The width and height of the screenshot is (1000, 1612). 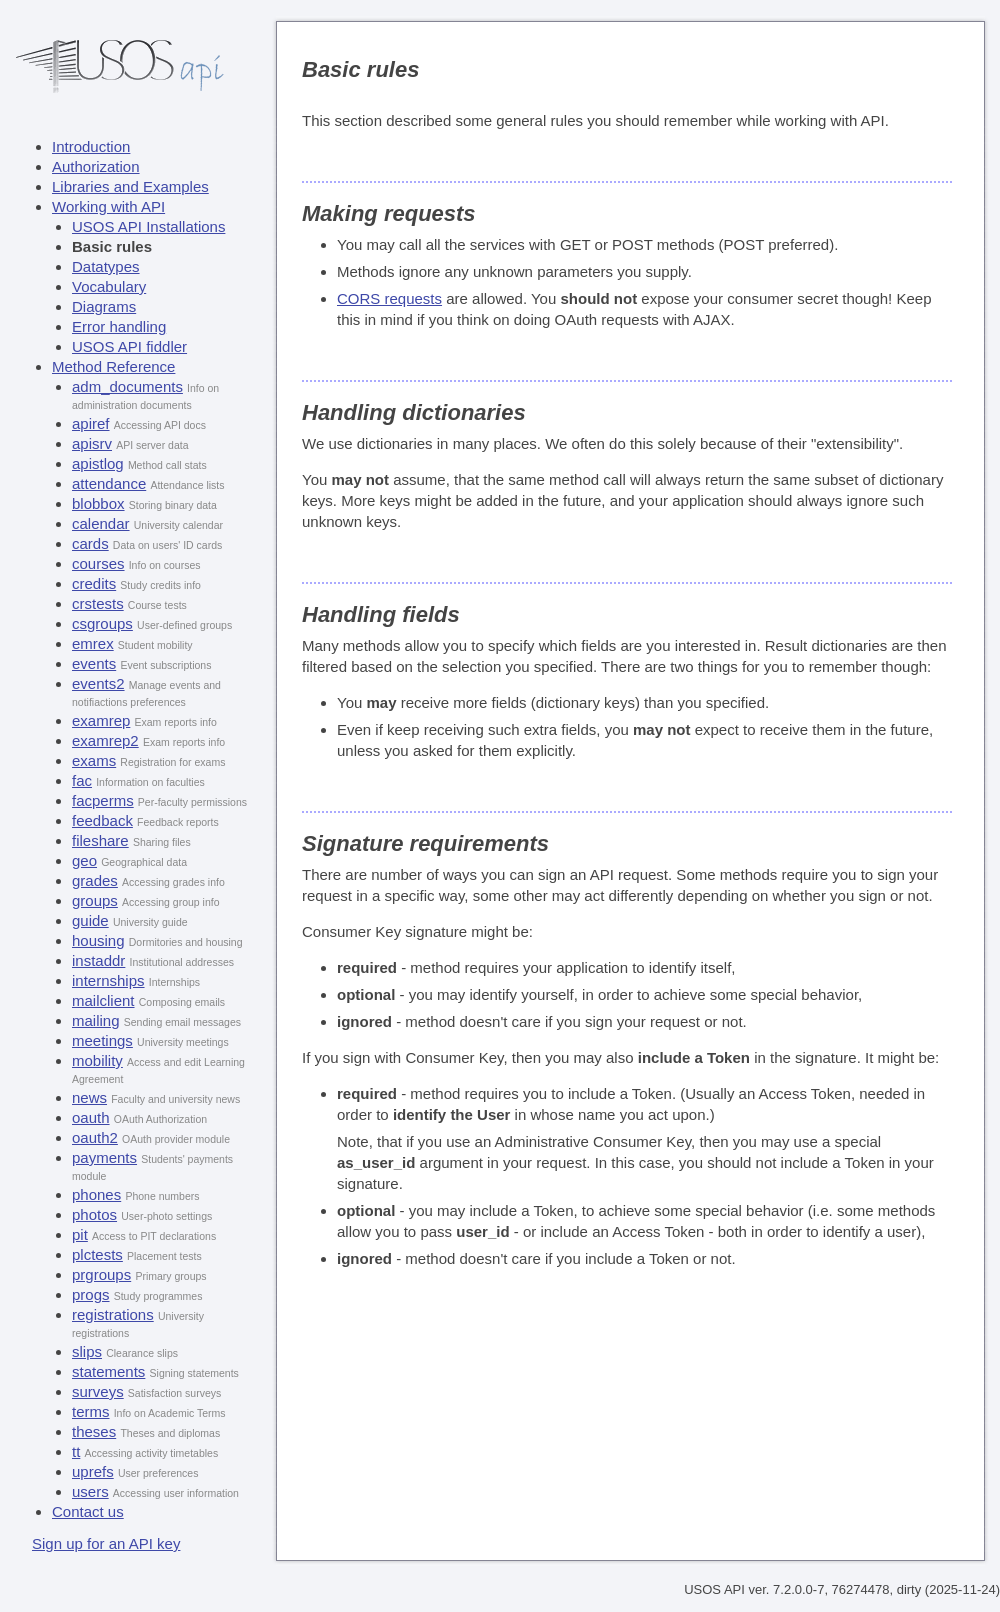 I want to click on photos, so click(x=94, y=1214).